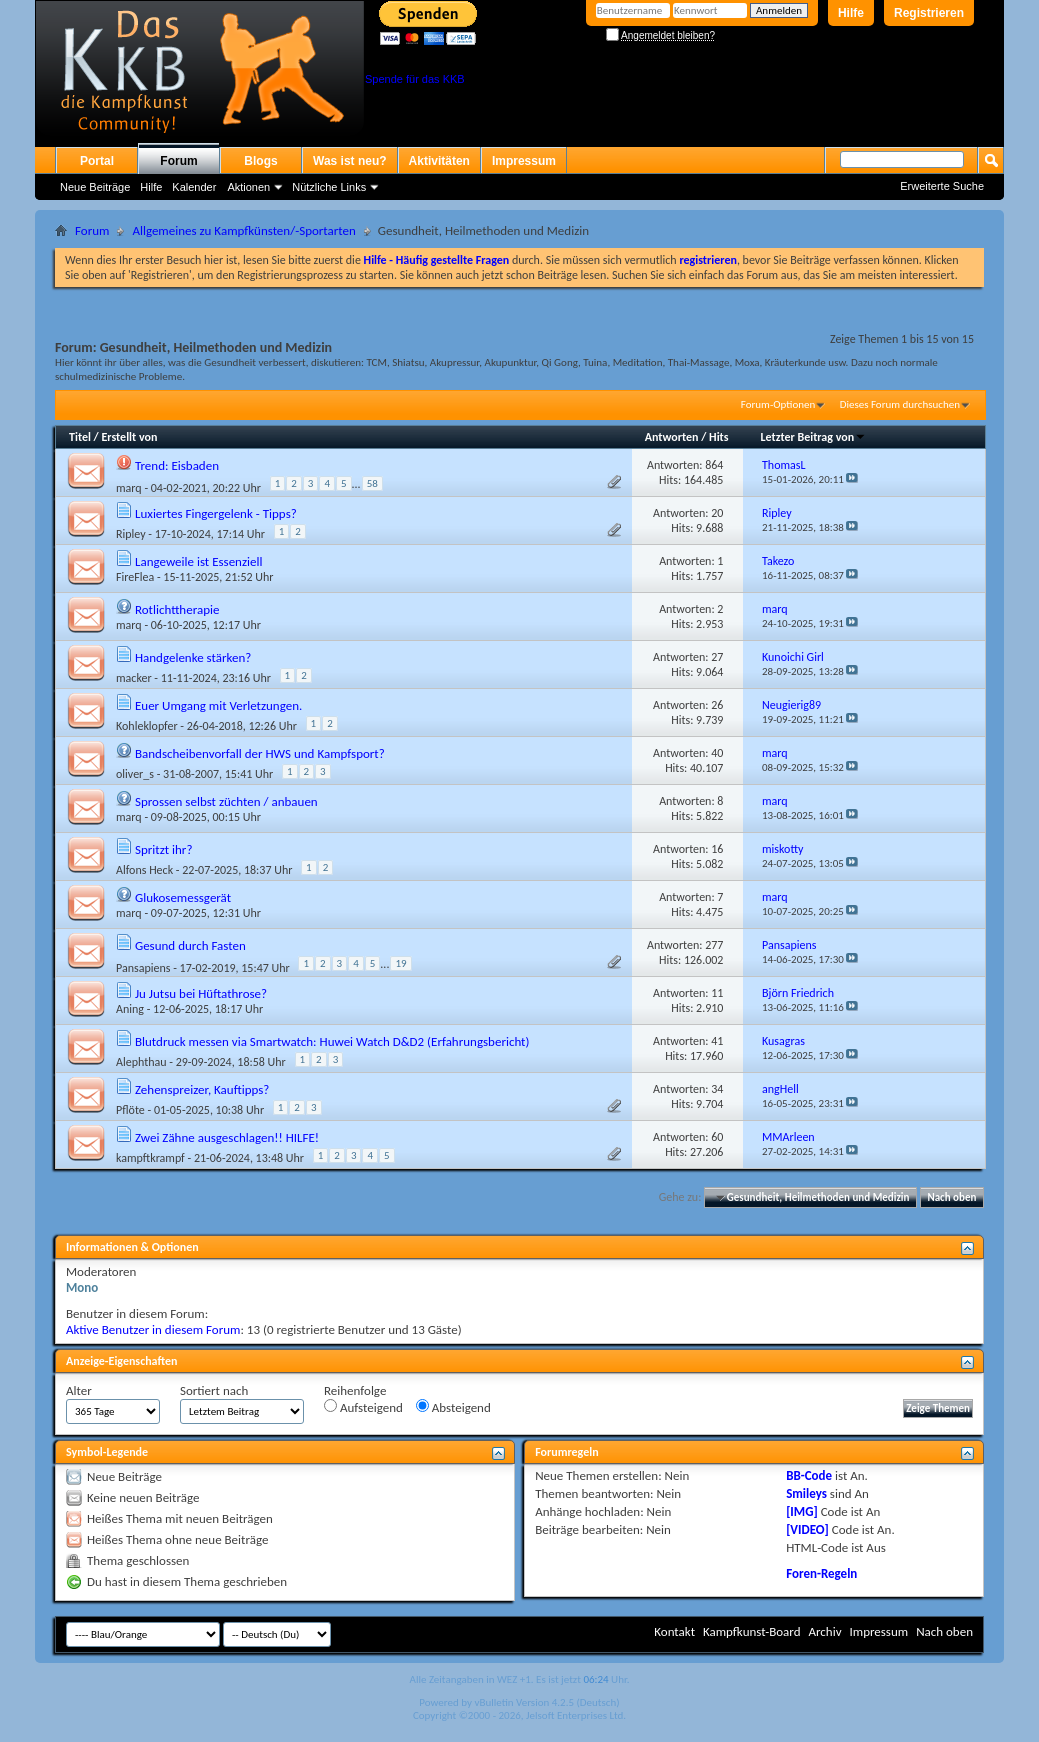  Describe the element at coordinates (809, 1475) in the screenshot. I see `BB-Code` at that location.